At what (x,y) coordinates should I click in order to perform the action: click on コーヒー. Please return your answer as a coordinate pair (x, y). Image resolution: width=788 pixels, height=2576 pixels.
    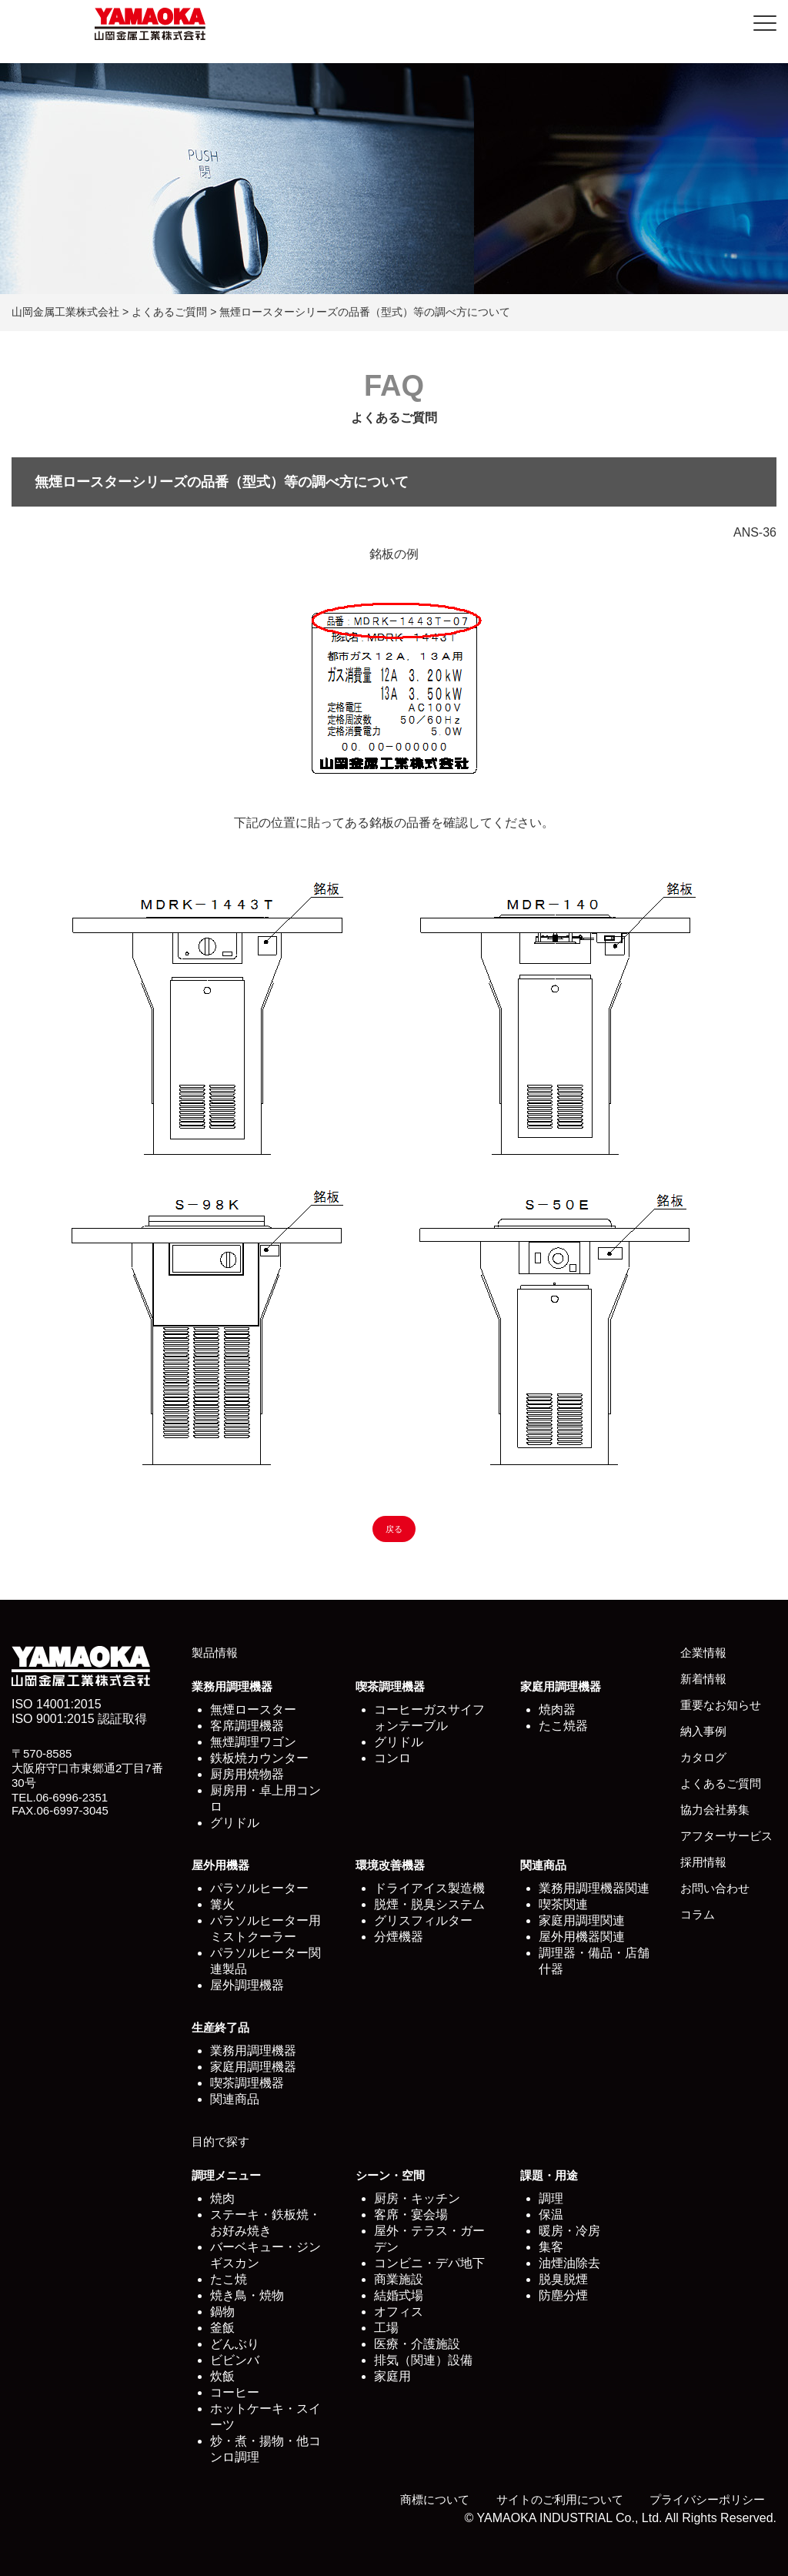
    Looking at the image, I should click on (234, 2392).